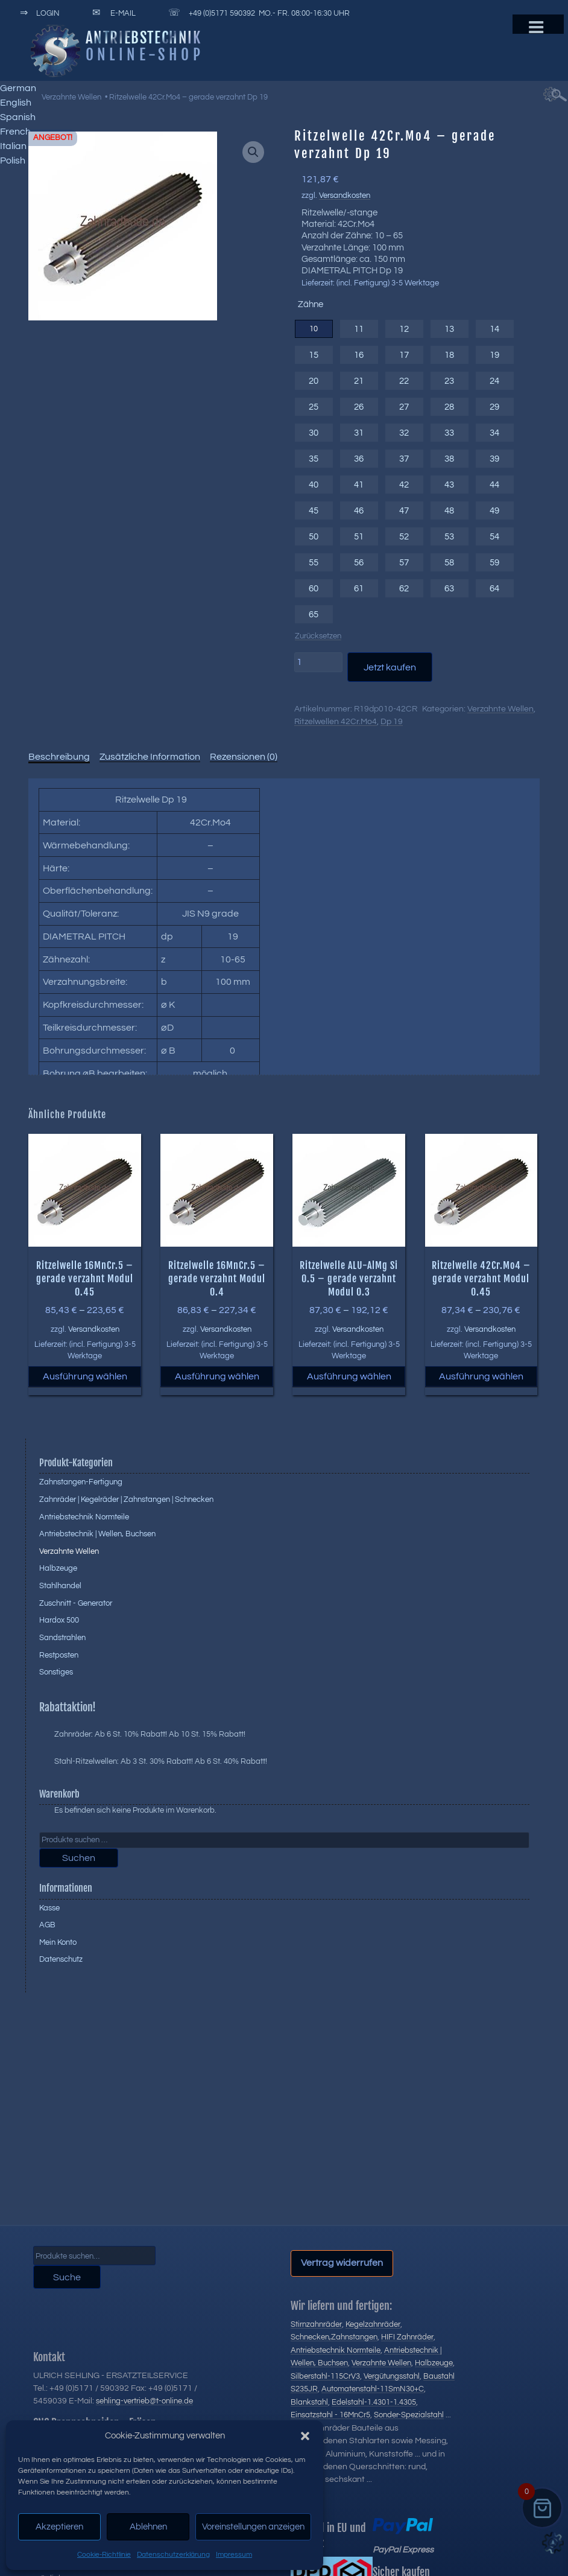 Image resolution: width=568 pixels, height=2576 pixels. Describe the element at coordinates (392, 2376) in the screenshot. I see `Vergütungsstahl` at that location.